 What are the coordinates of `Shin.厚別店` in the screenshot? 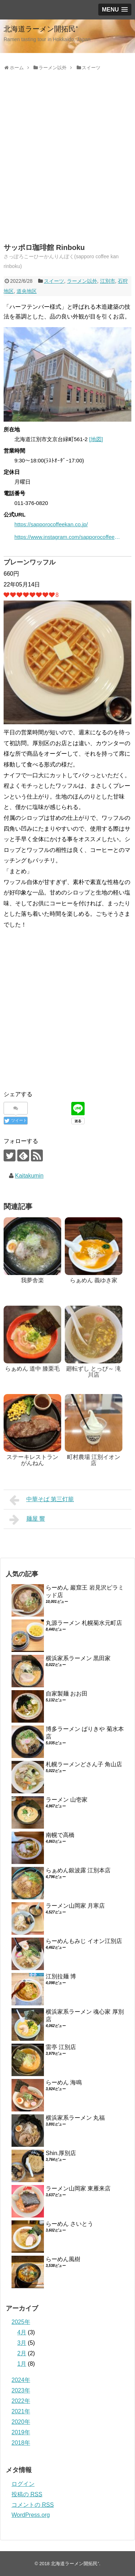 It's located at (61, 2153).